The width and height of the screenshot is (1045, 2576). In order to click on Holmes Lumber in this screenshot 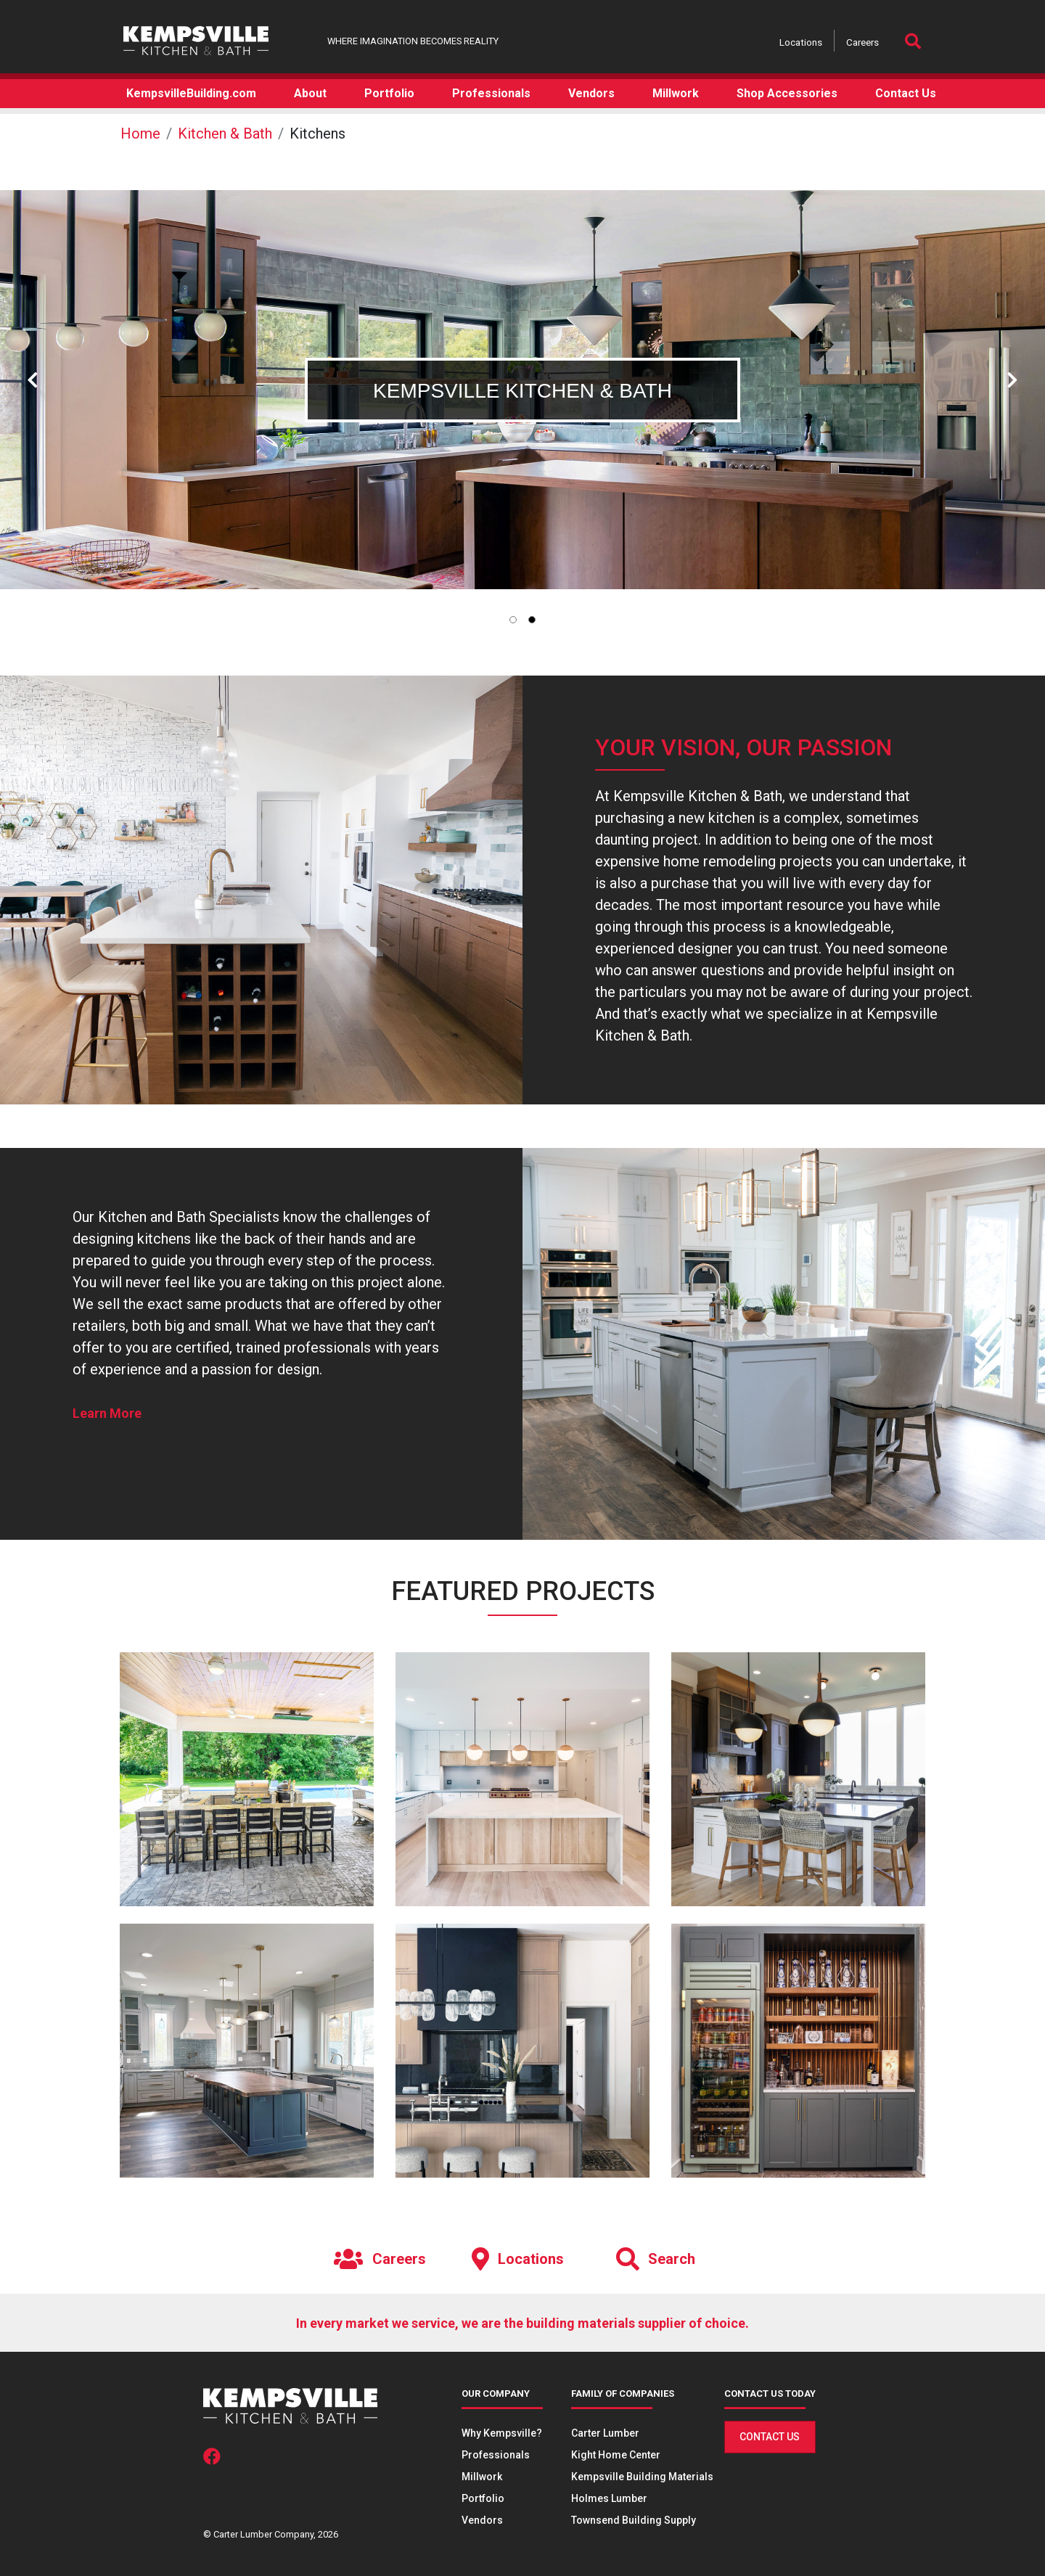, I will do `click(609, 2498)`.